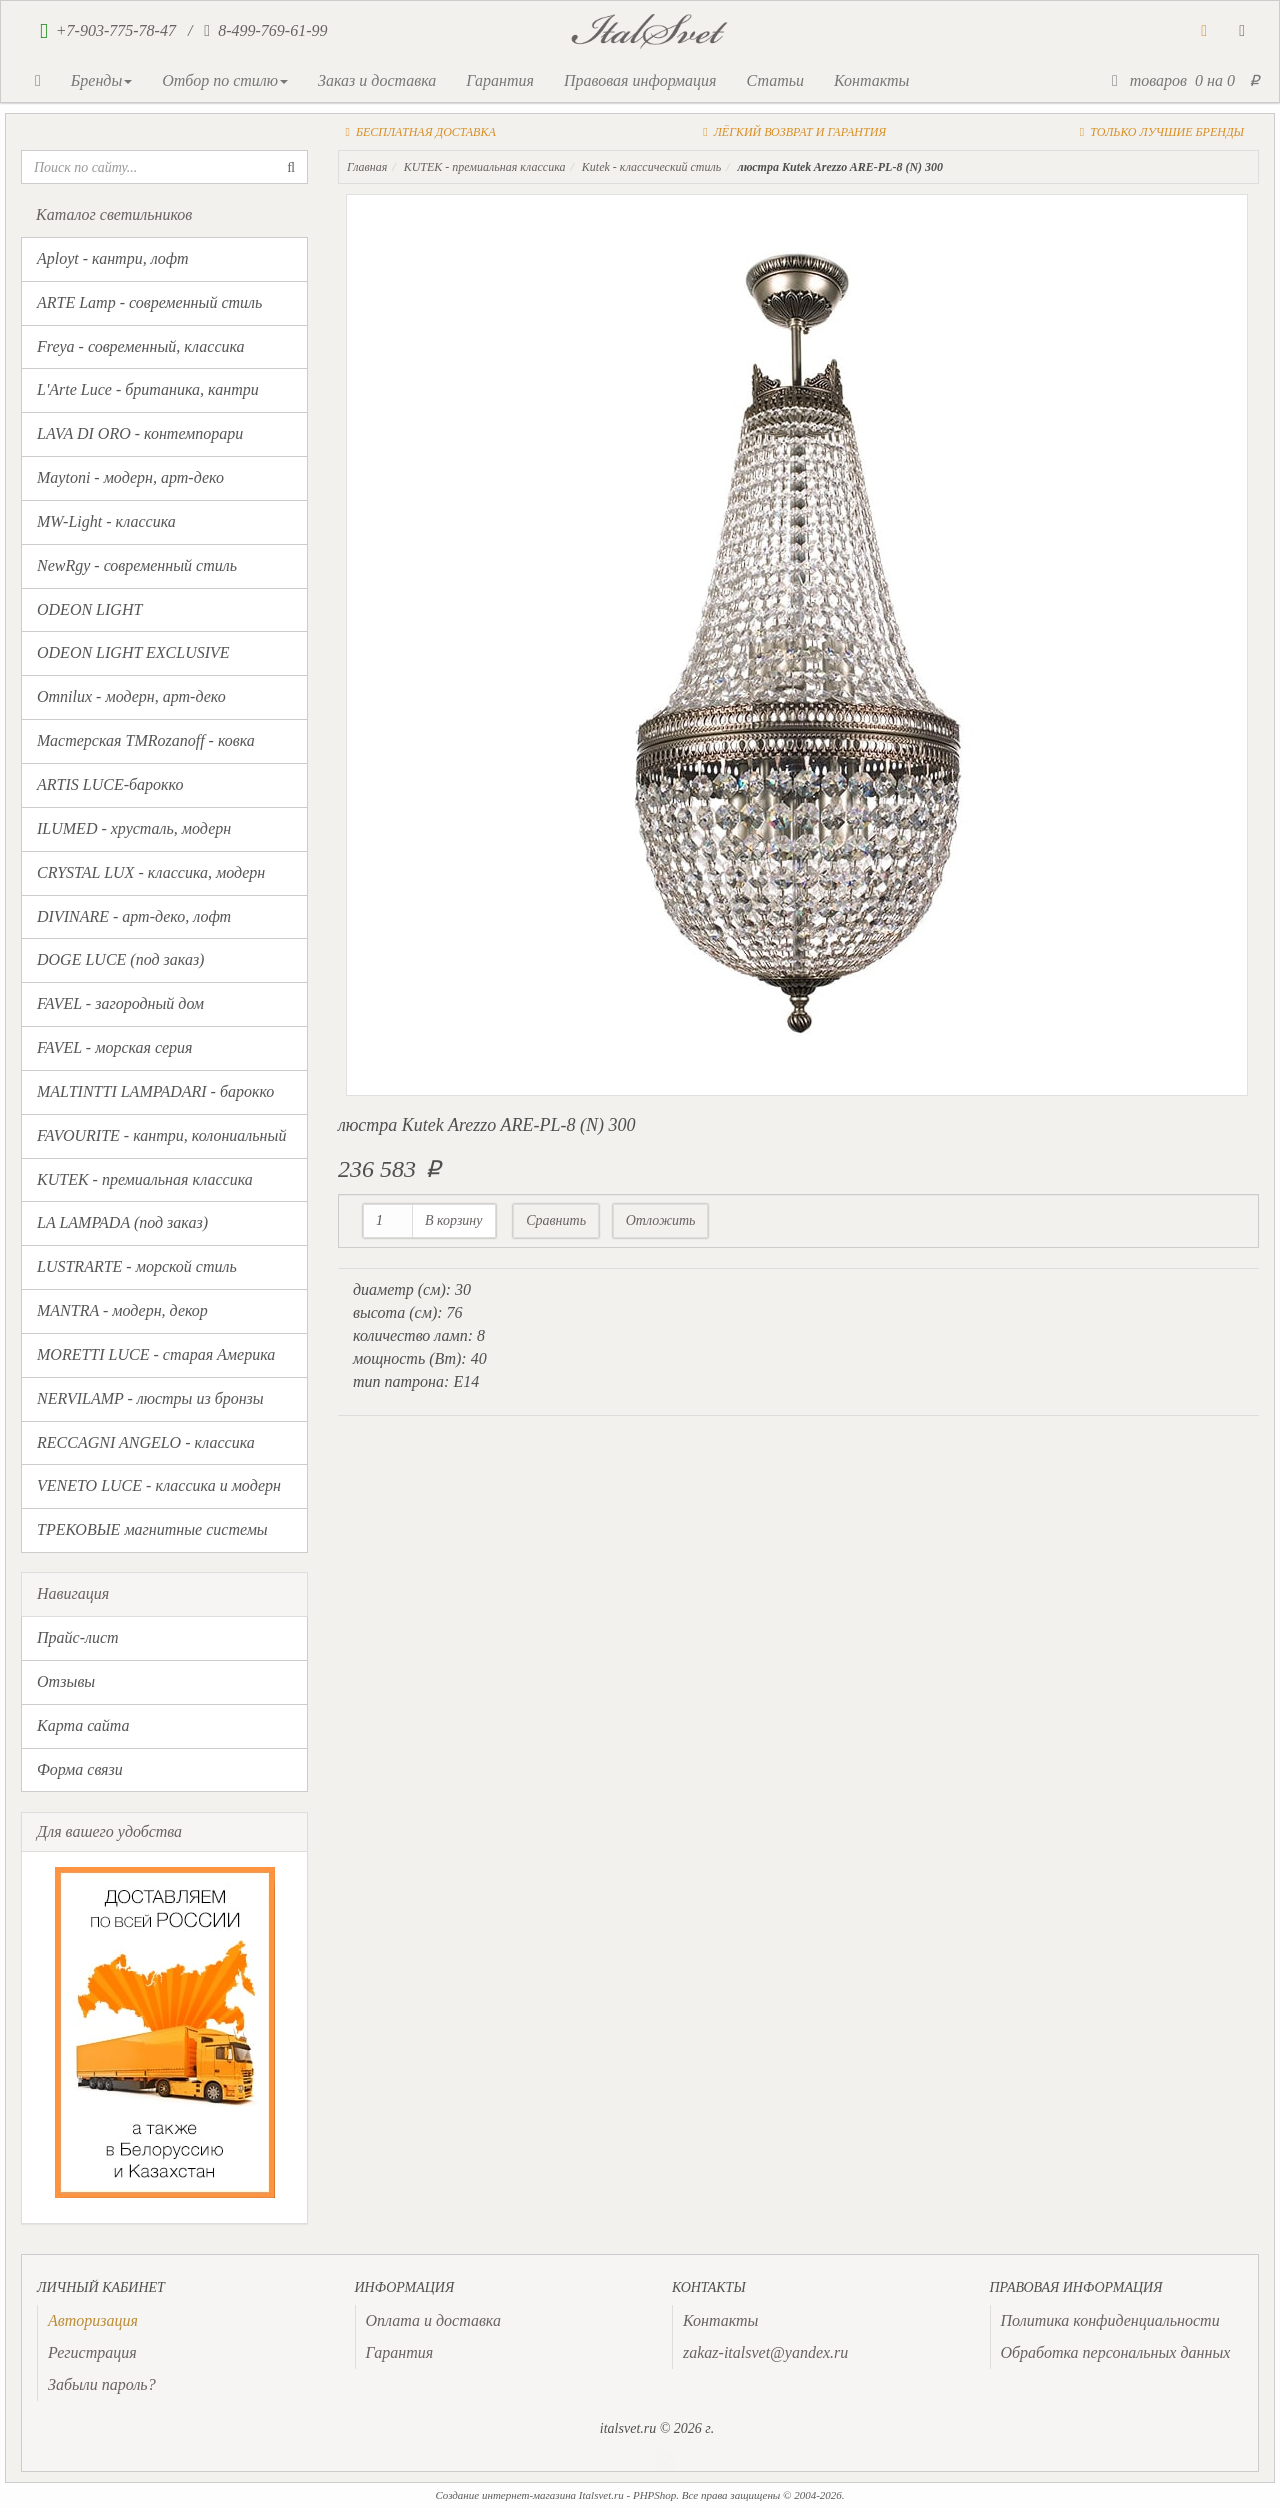  Describe the element at coordinates (149, 302) in the screenshot. I see `ARTE Lamp - современный стиль` at that location.